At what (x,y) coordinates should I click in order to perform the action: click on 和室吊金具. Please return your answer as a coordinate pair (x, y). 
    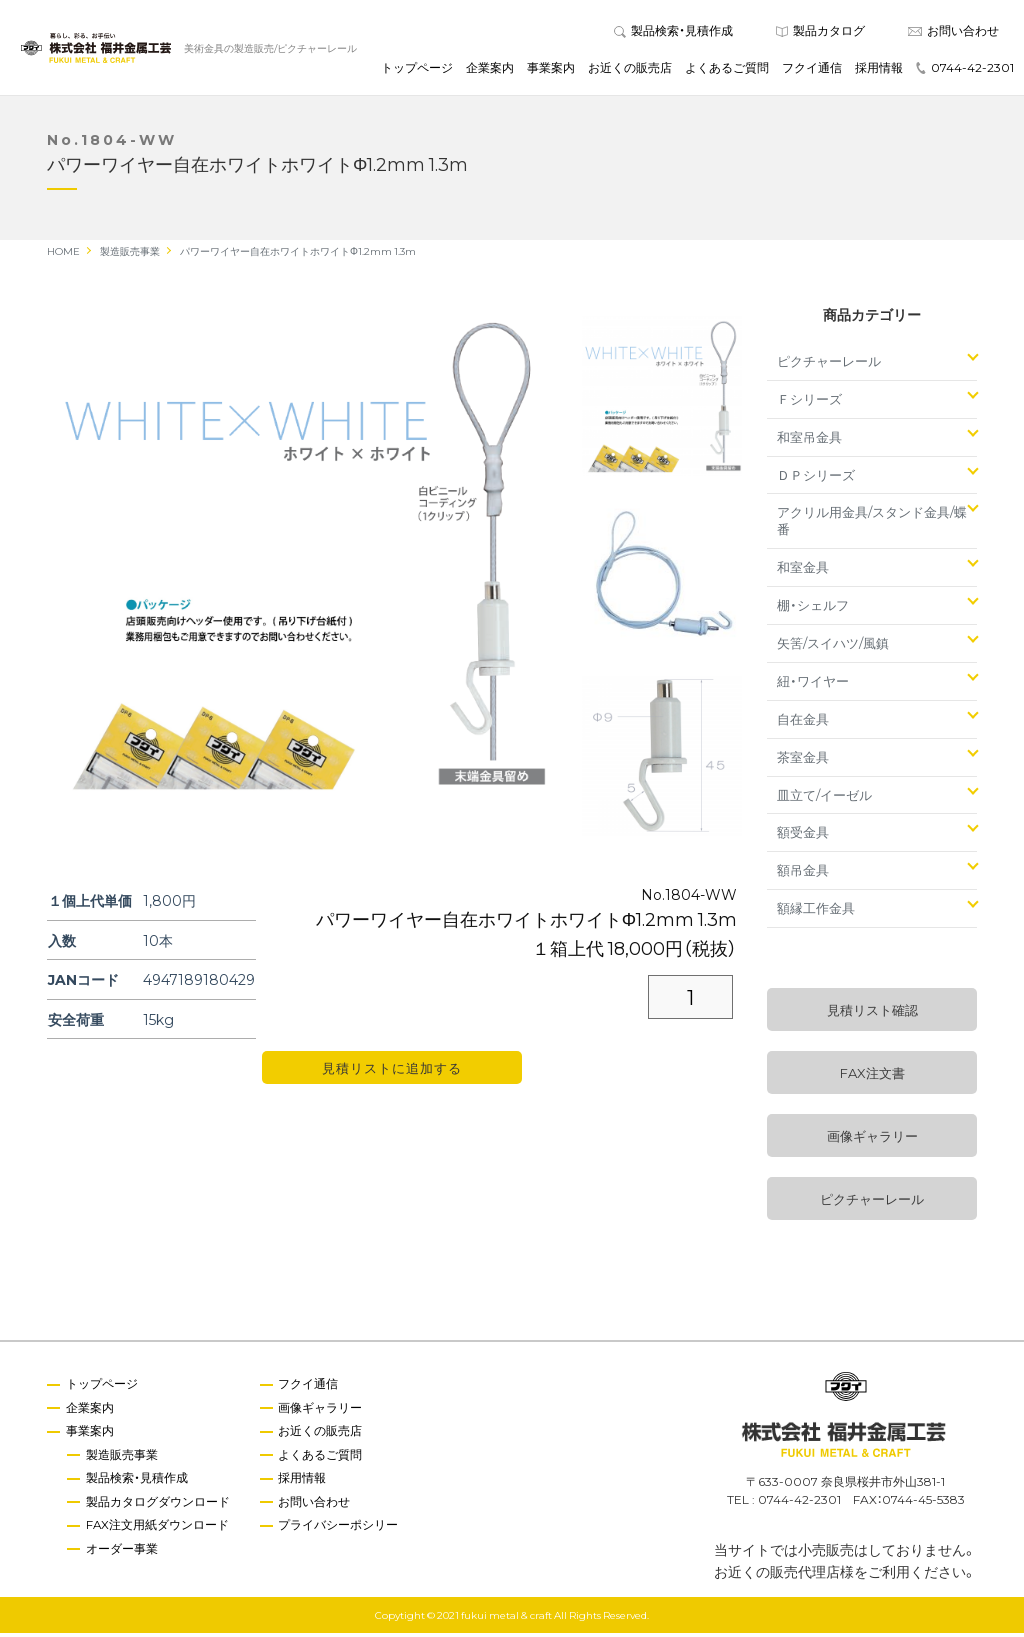
    Looking at the image, I should click on (809, 440).